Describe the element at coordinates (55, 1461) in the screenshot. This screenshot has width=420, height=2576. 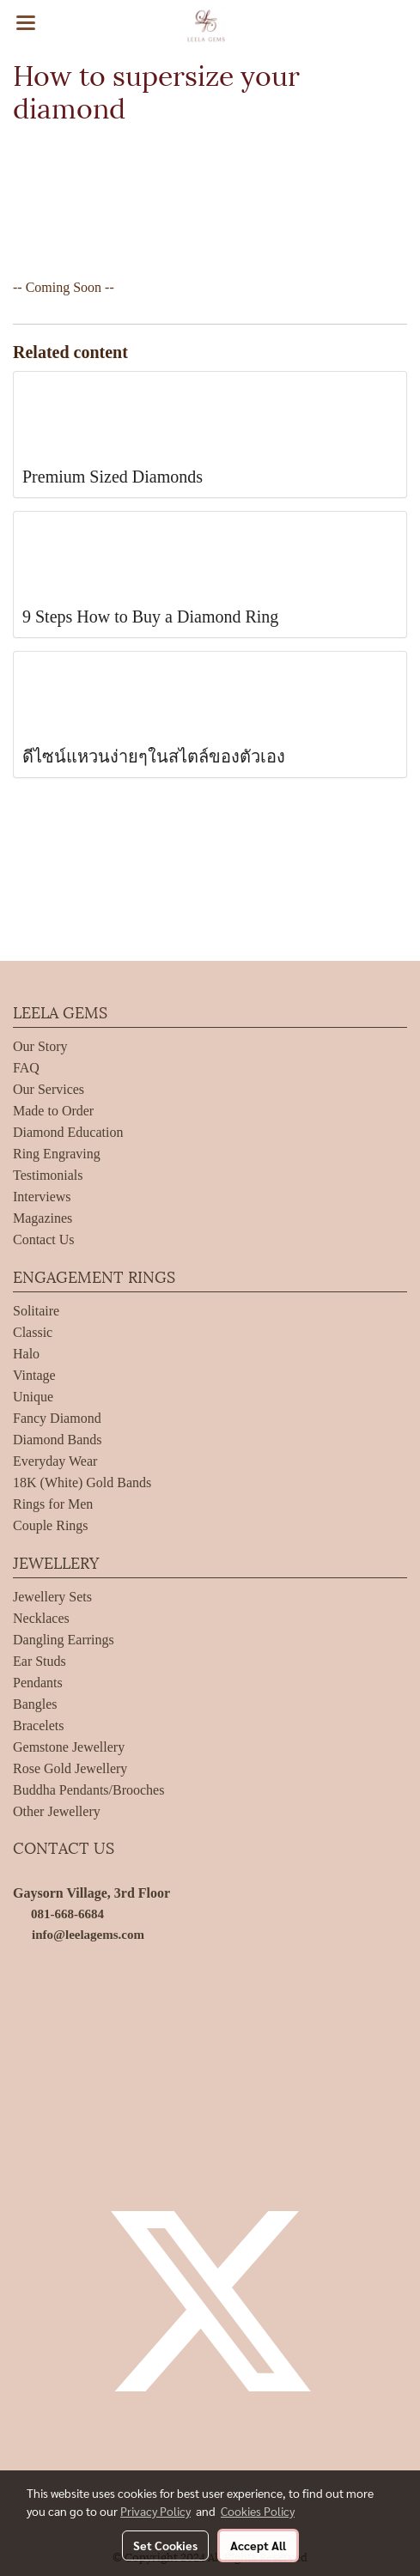
I see `Everyday Wear` at that location.